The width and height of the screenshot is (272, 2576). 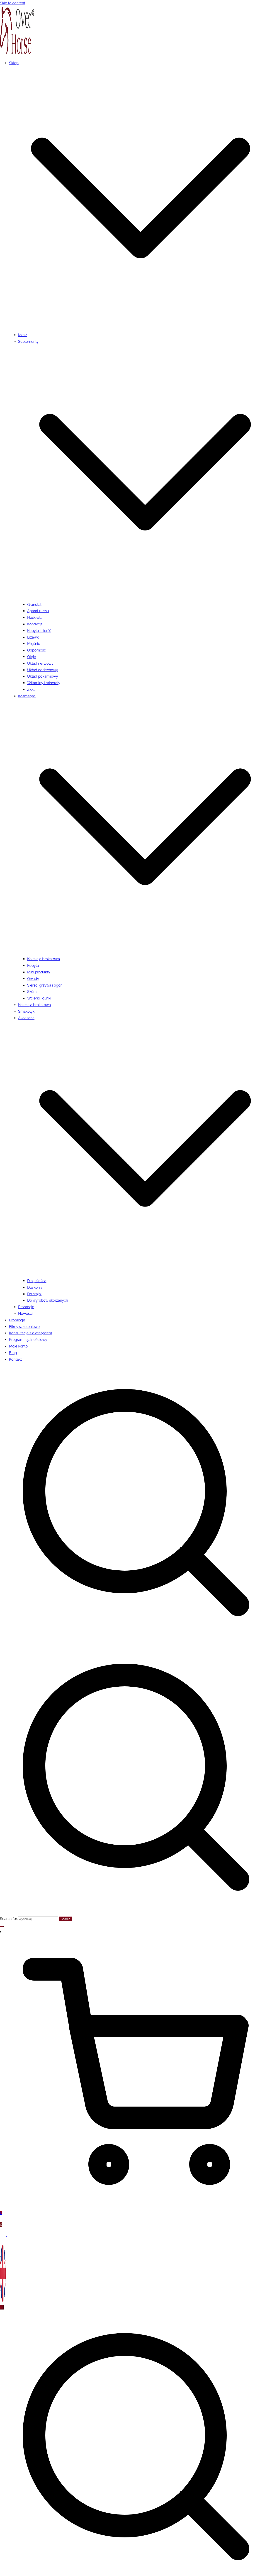 What do you see at coordinates (36, 1281) in the screenshot?
I see `Dla jeźdźca` at bounding box center [36, 1281].